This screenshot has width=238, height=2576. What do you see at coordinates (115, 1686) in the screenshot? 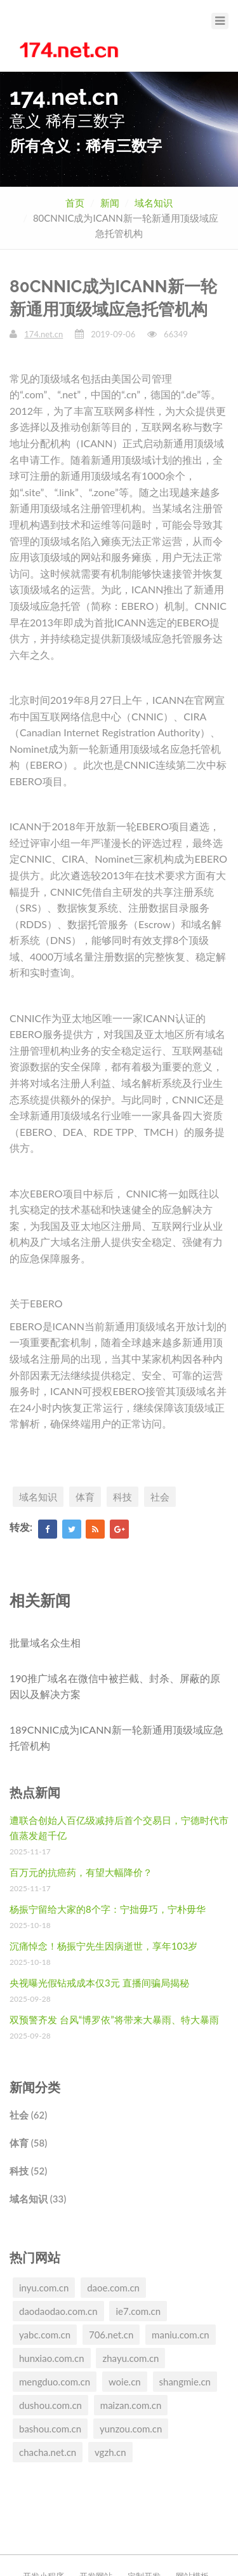
I see `190推广域名在微信中被拦截、封杀、屏蔽的原因以及解决方案` at bounding box center [115, 1686].